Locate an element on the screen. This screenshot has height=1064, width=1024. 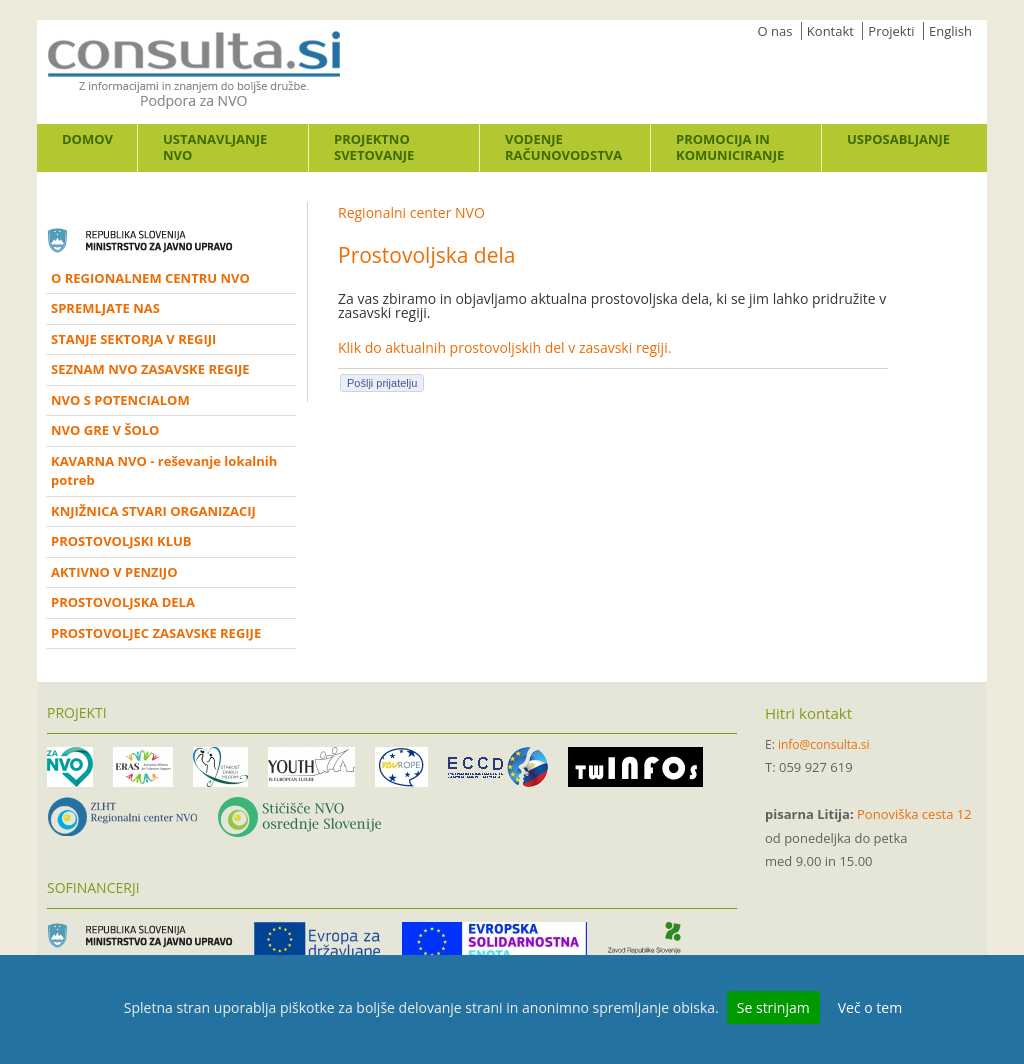
SEZNAM NVO ZASAVSKE REGIJE is located at coordinates (150, 369).